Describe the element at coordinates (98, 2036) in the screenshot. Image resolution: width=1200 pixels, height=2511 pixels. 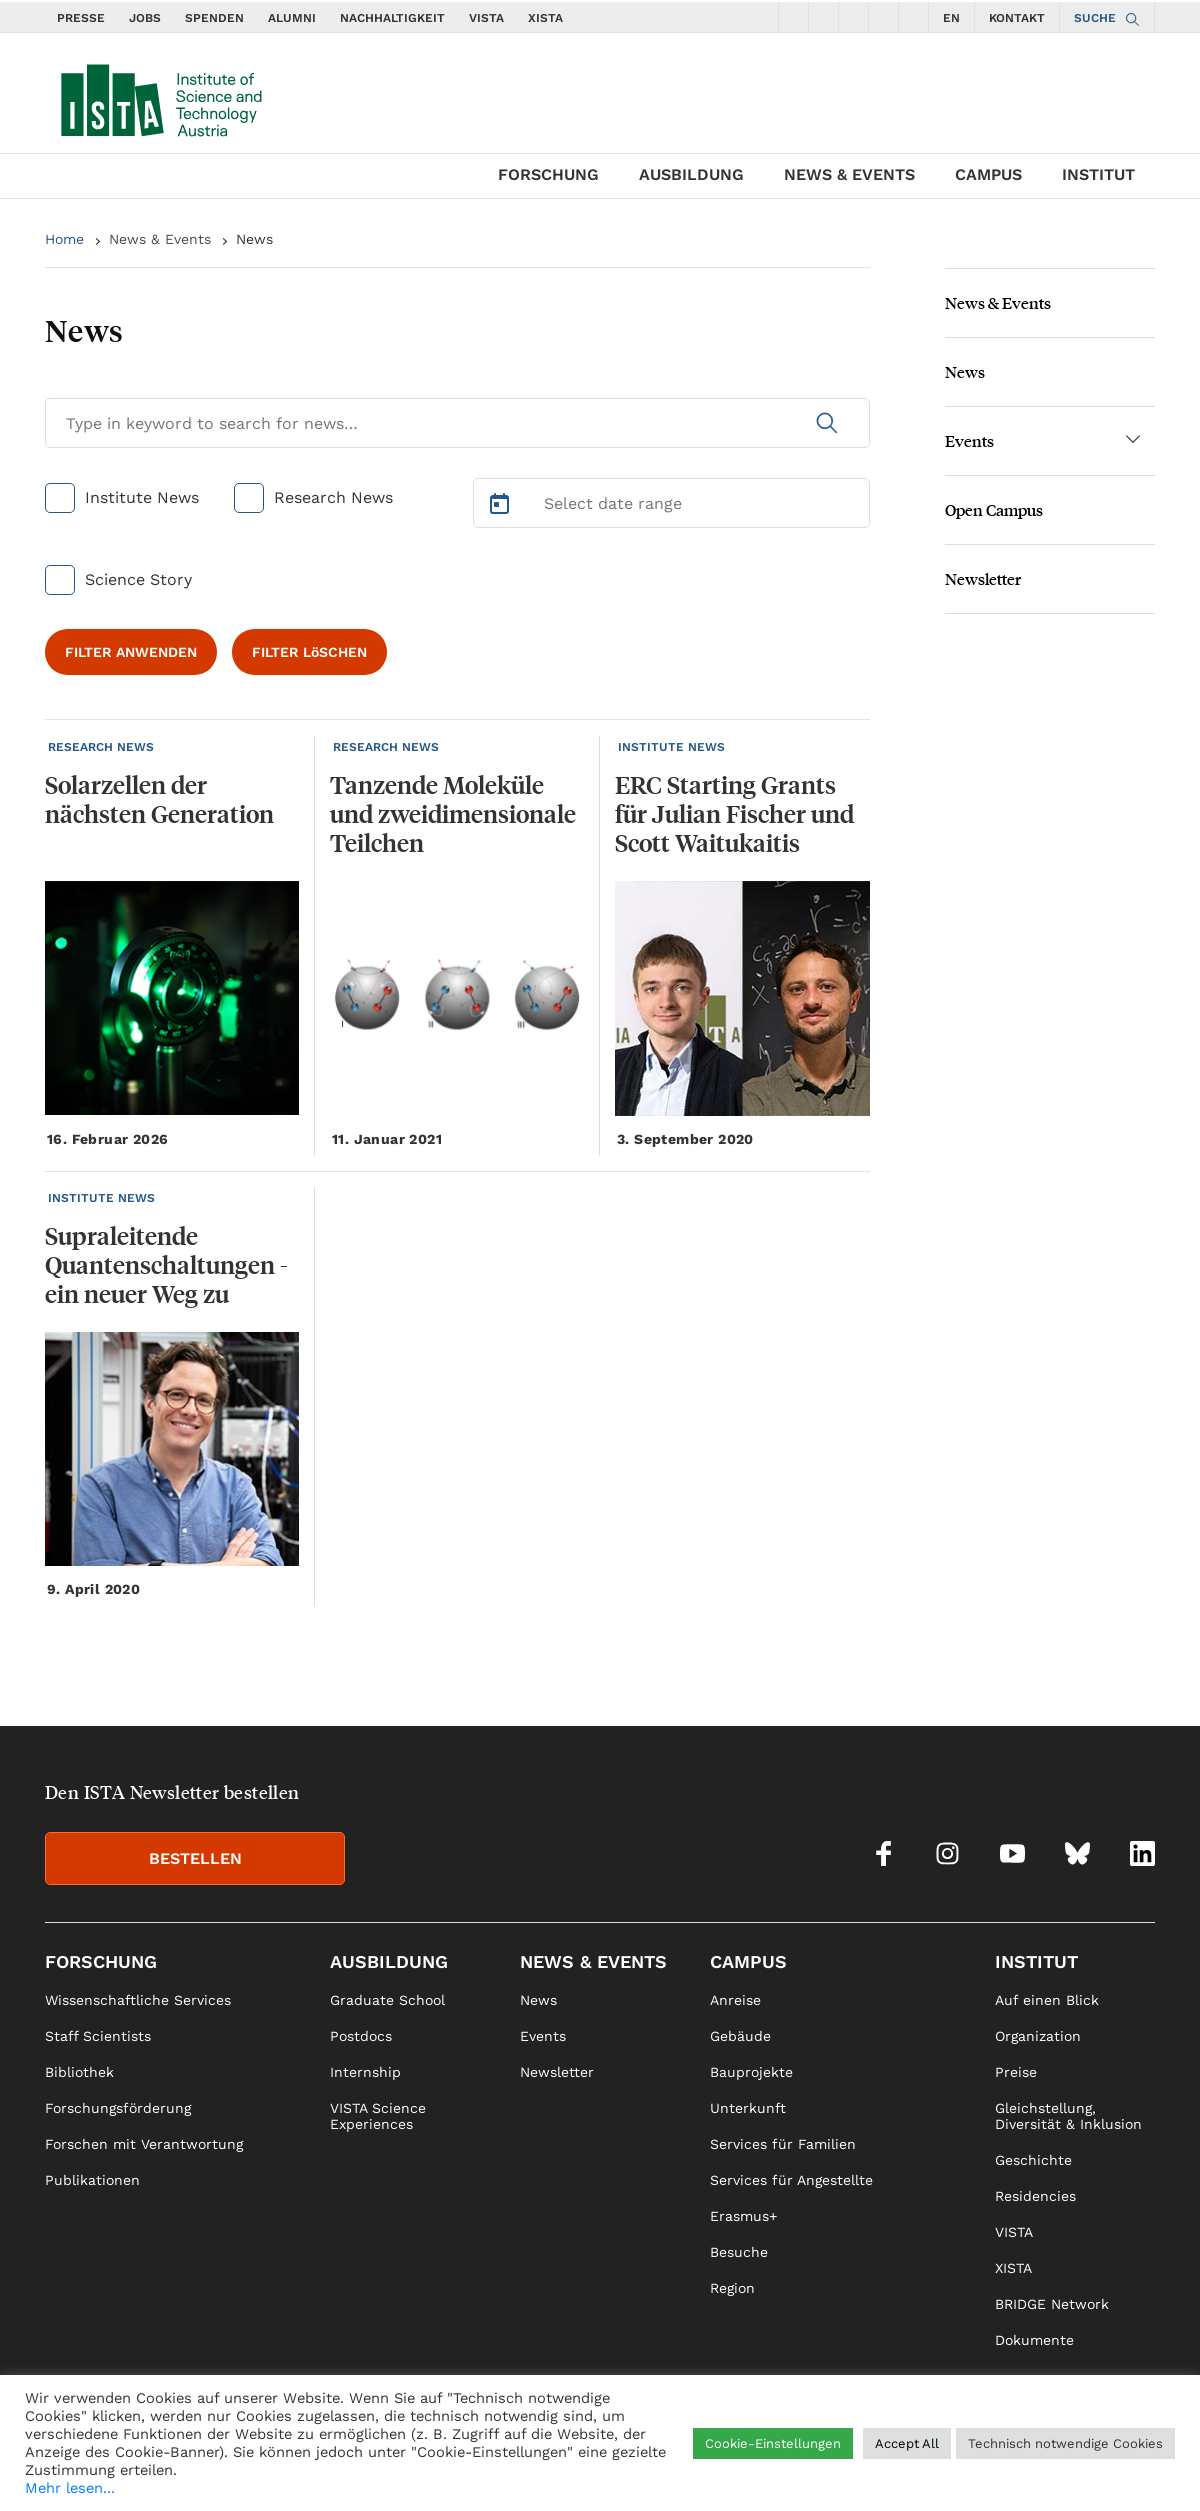
I see `Staff Scientists [link]` at that location.